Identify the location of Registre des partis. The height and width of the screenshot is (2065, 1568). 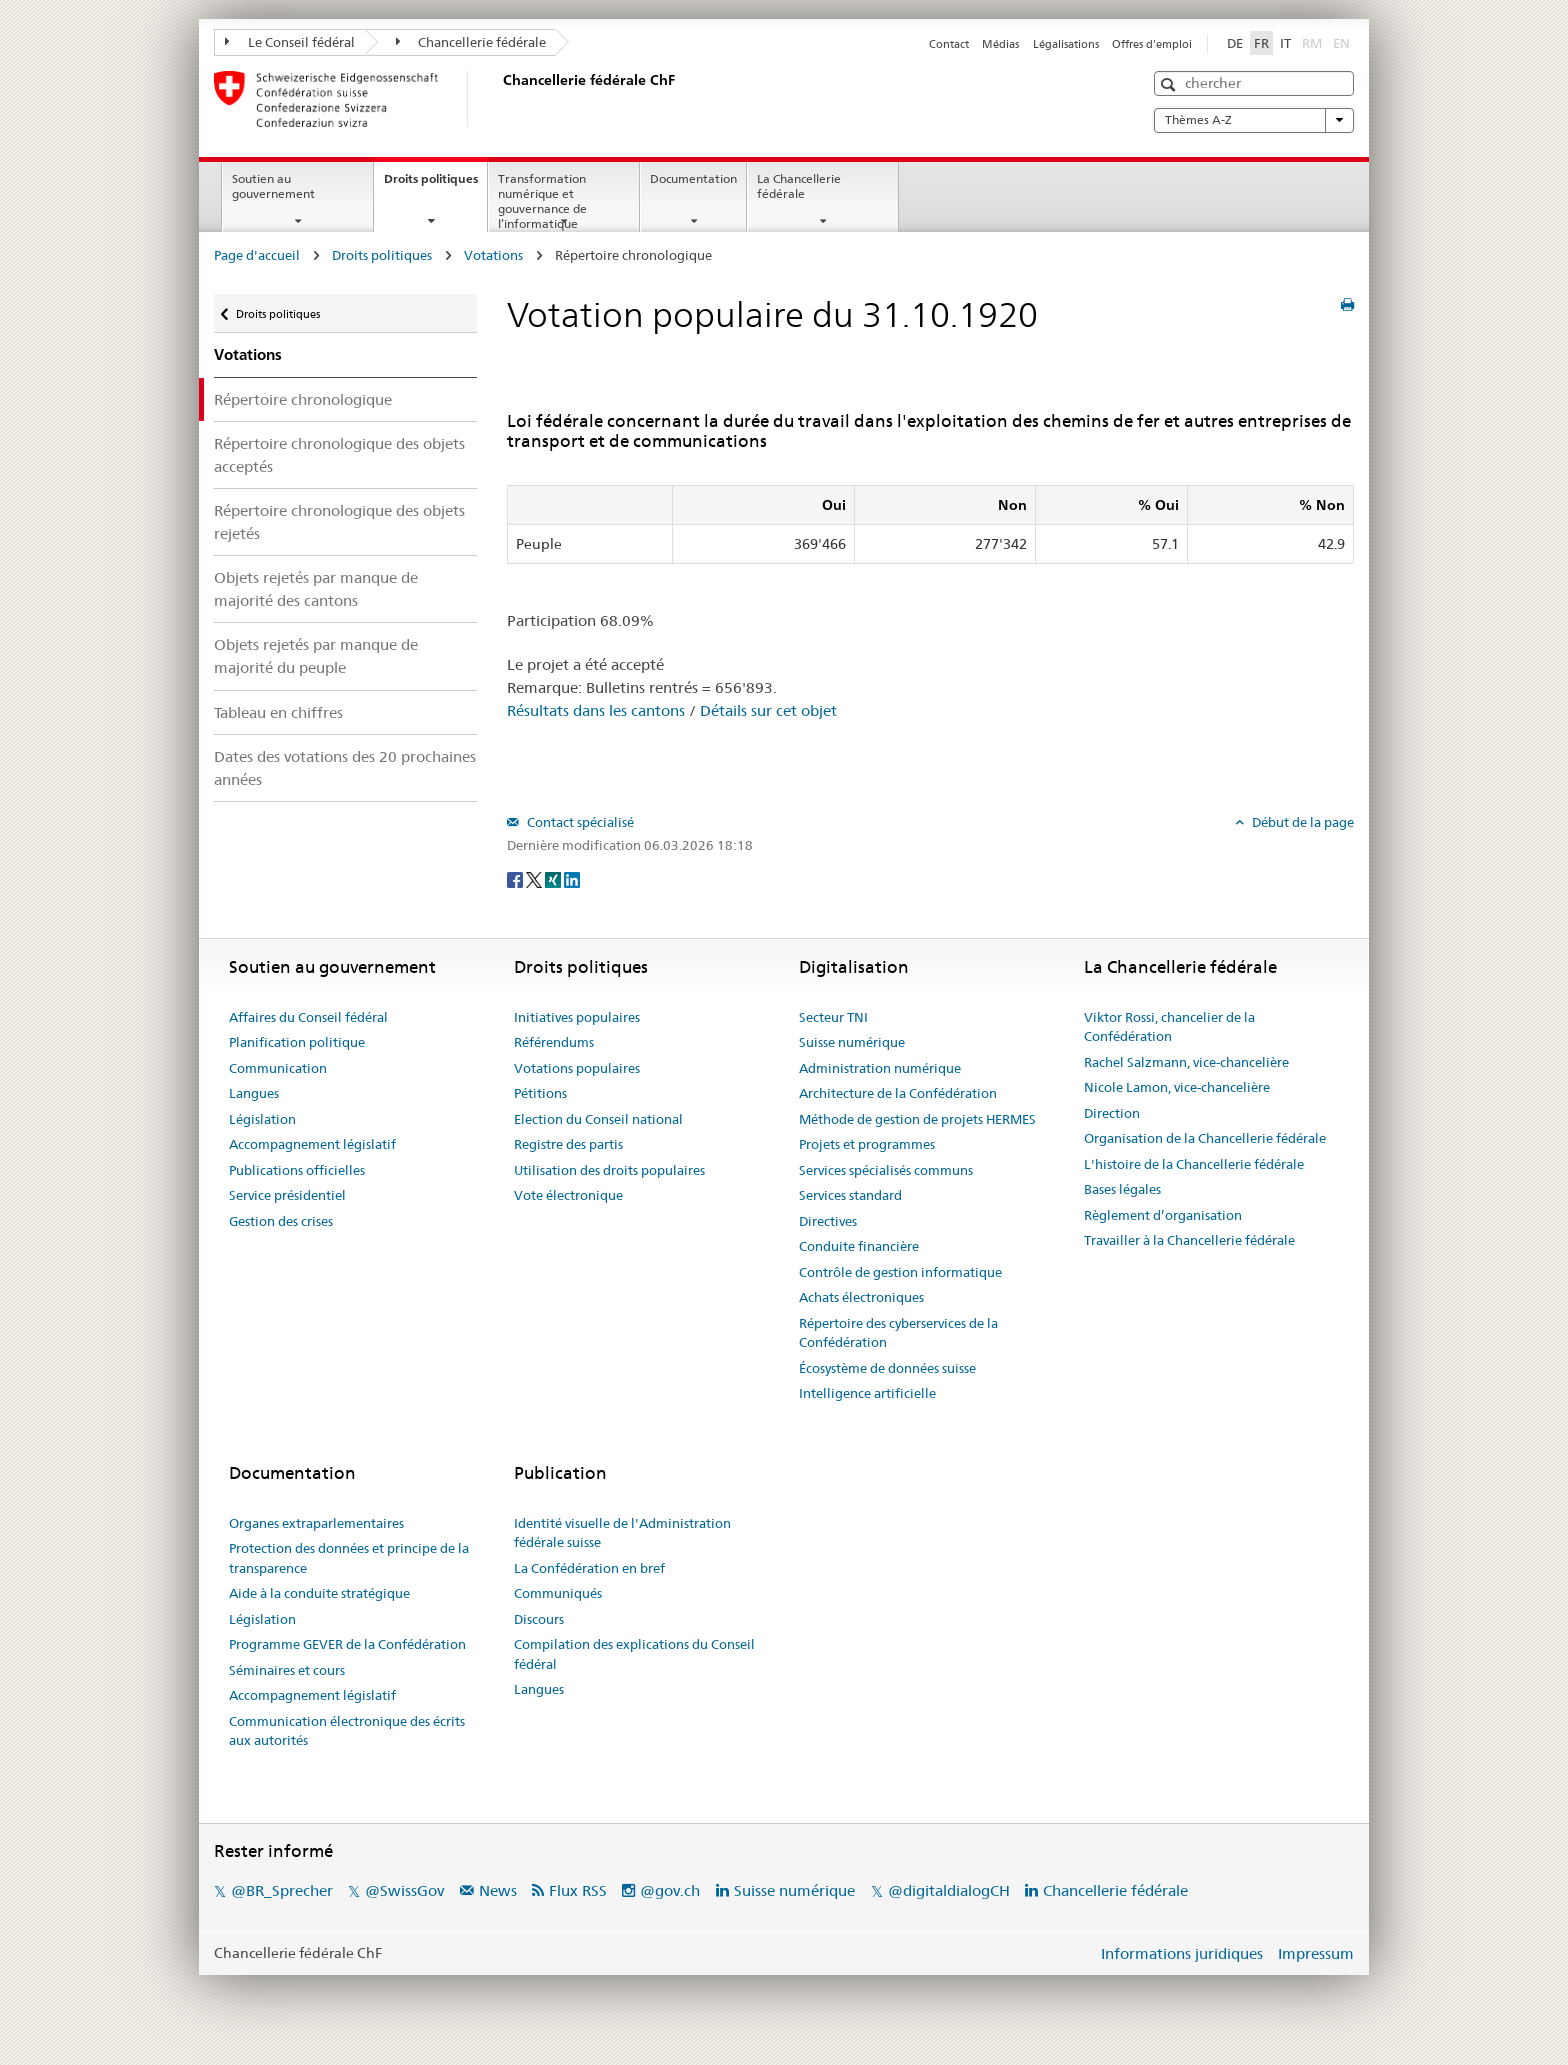
(568, 1144).